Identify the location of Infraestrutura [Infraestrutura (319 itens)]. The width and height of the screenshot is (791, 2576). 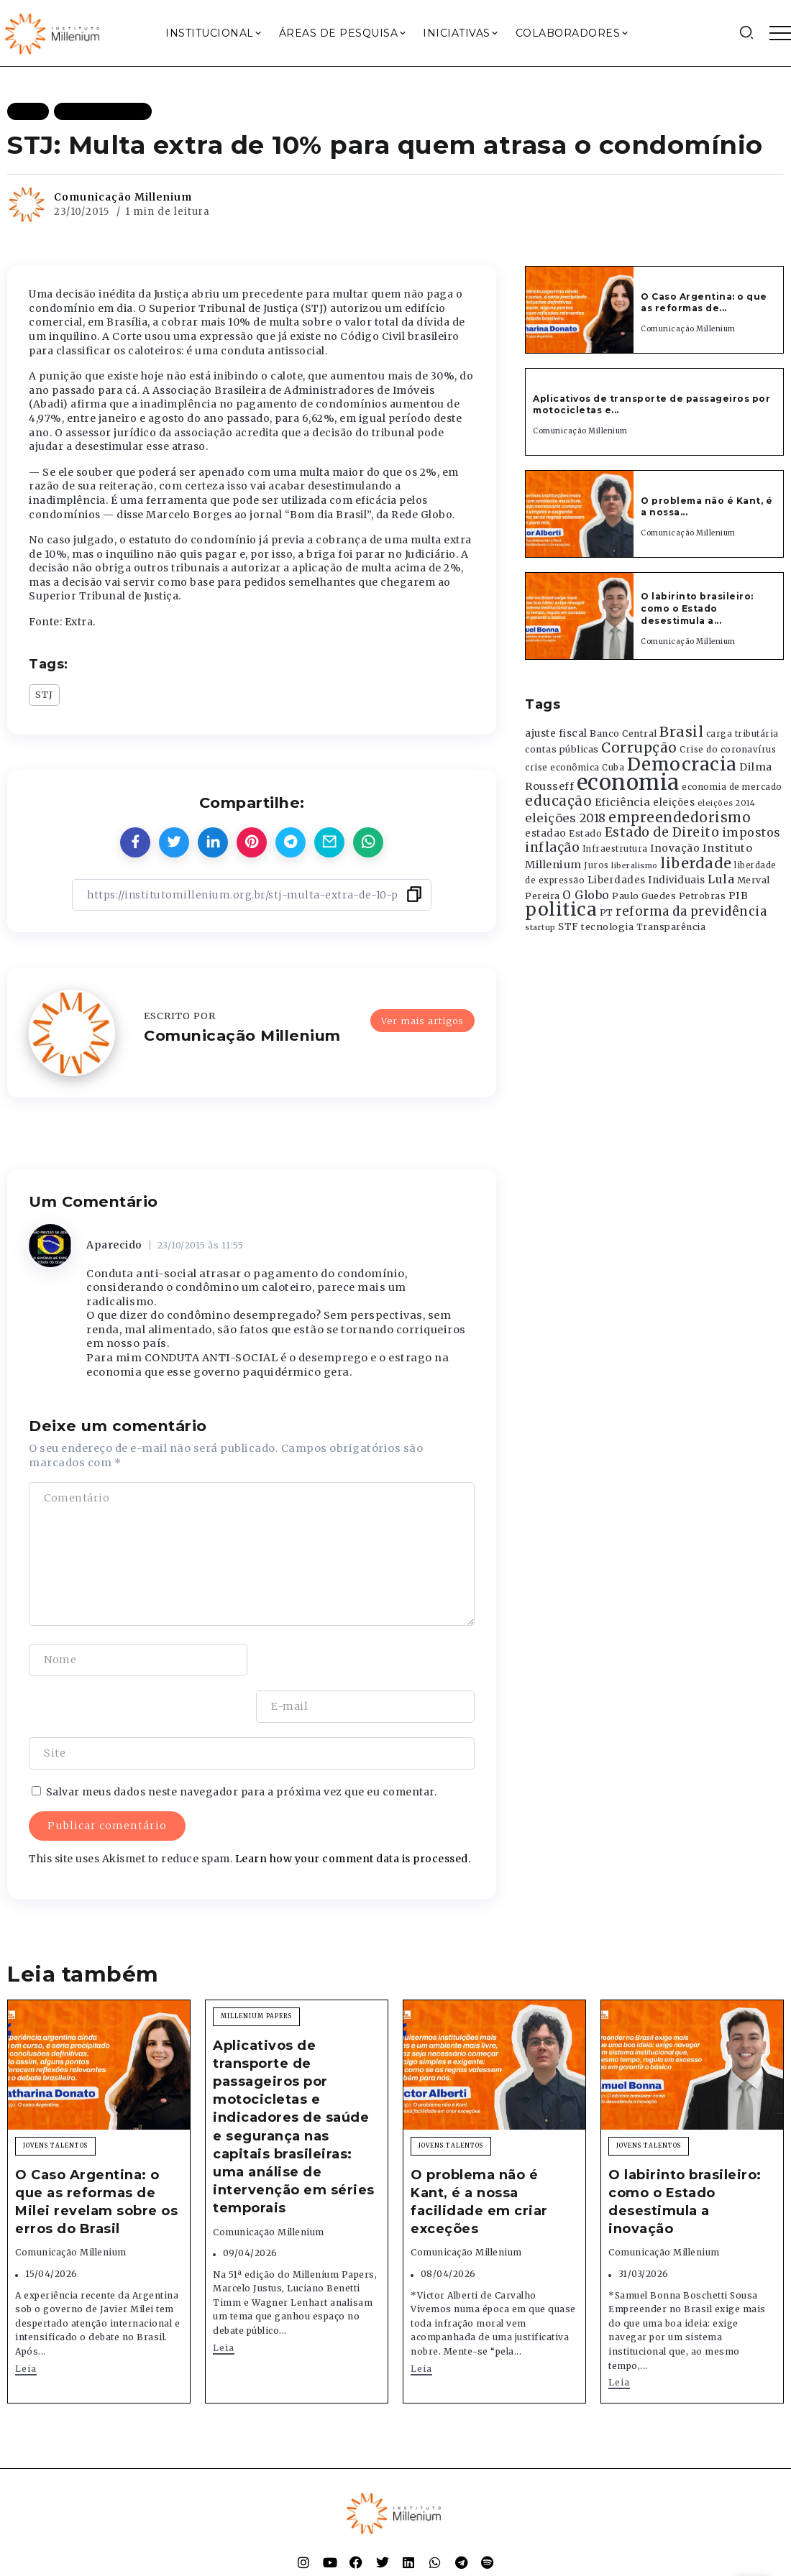
(615, 849).